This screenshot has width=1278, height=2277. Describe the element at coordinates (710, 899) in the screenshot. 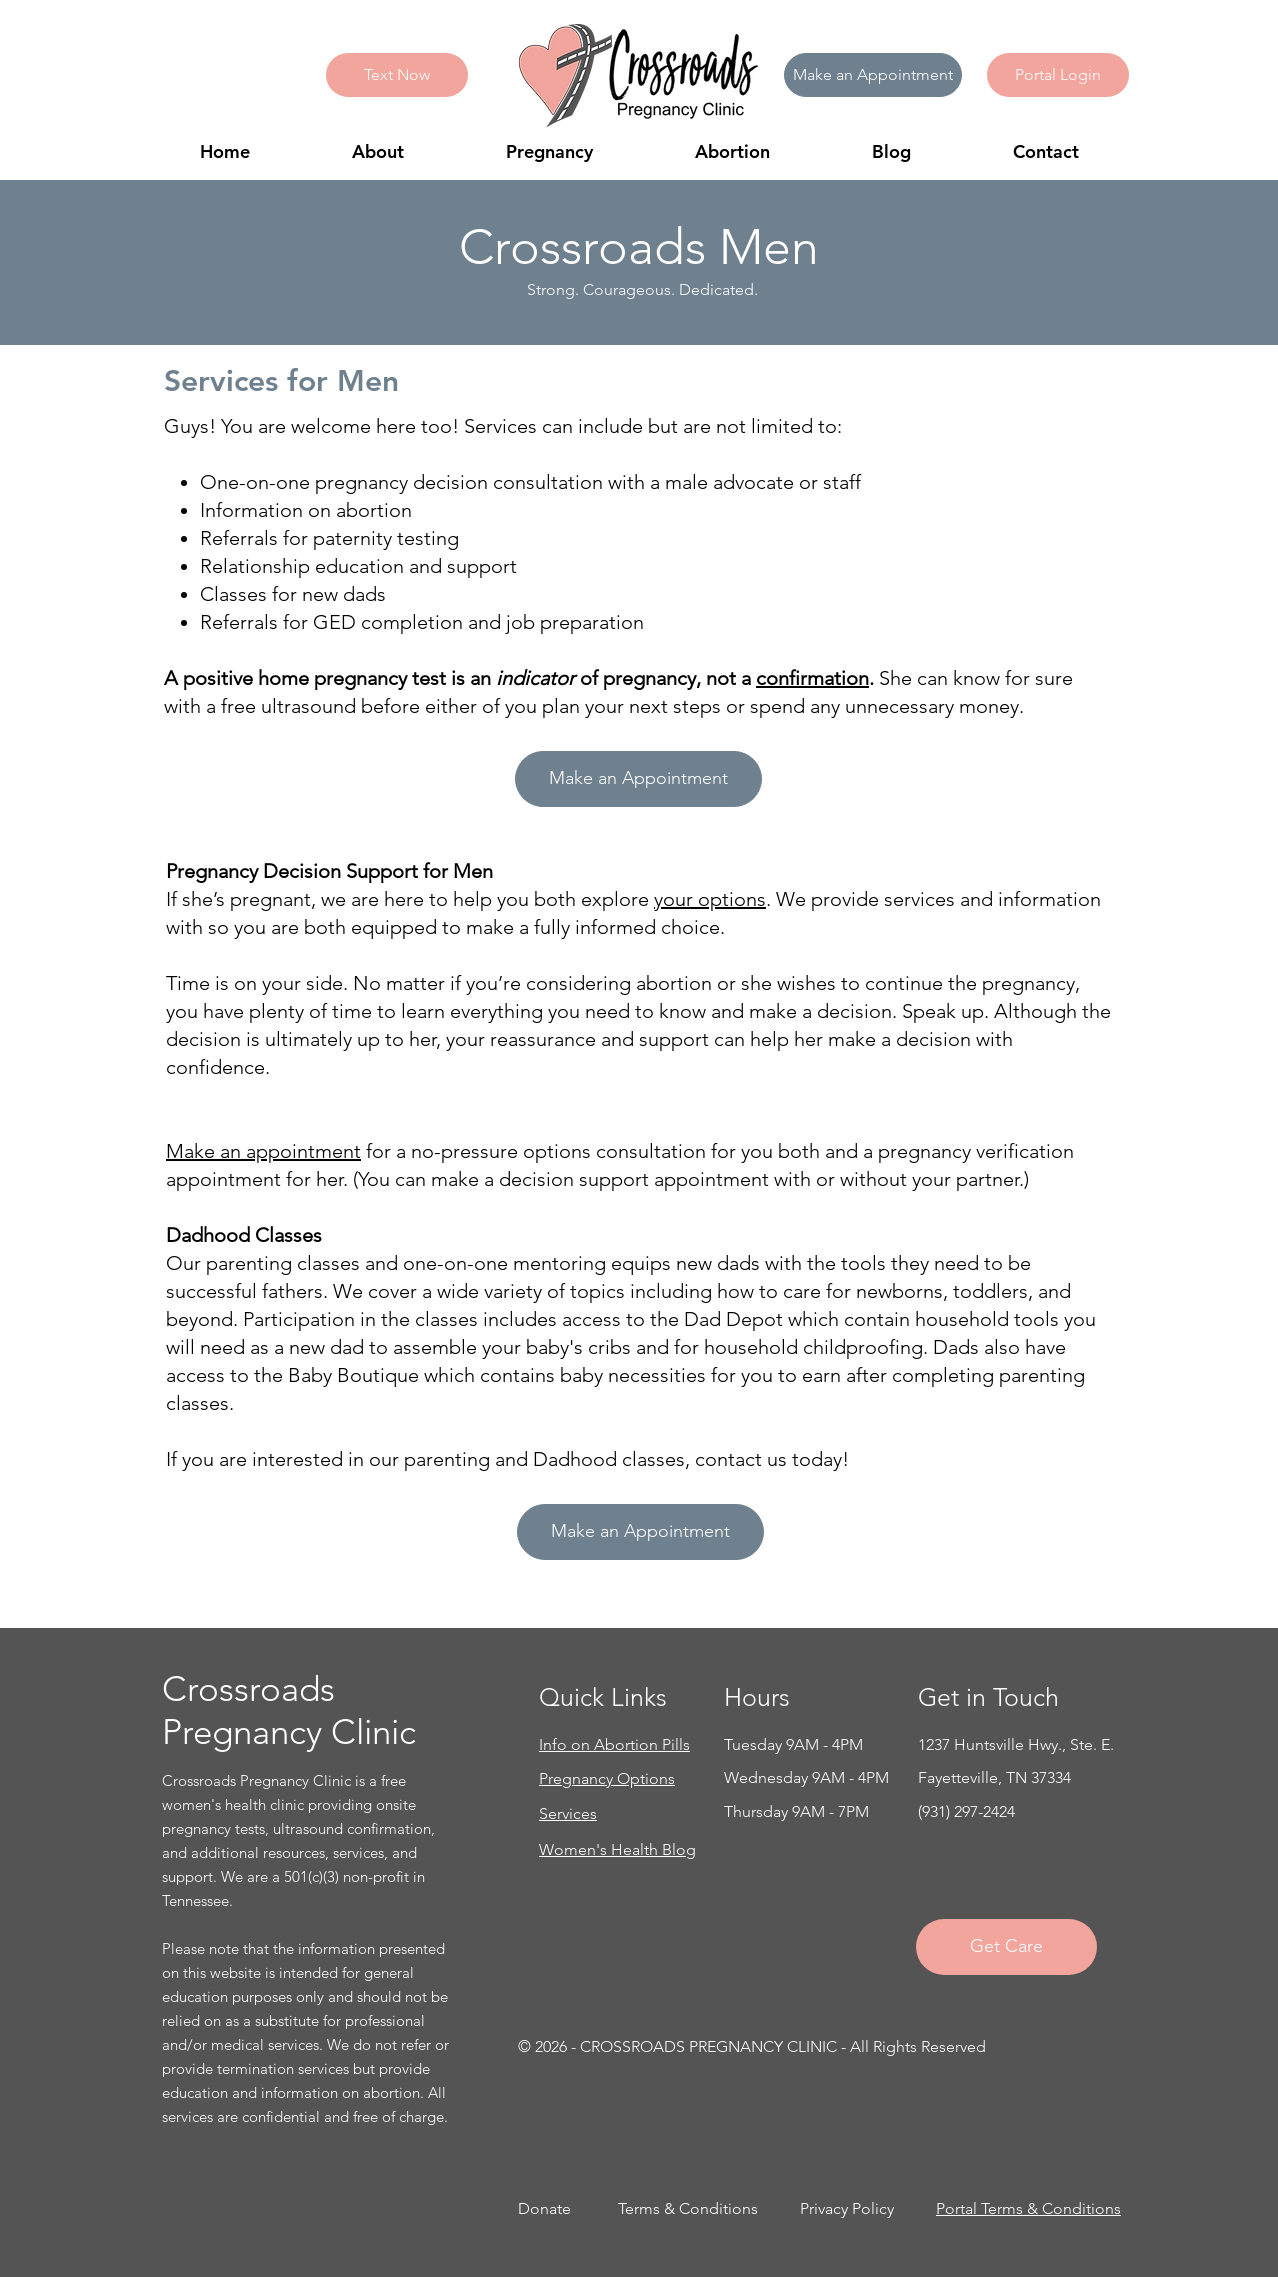

I see `your options` at that location.